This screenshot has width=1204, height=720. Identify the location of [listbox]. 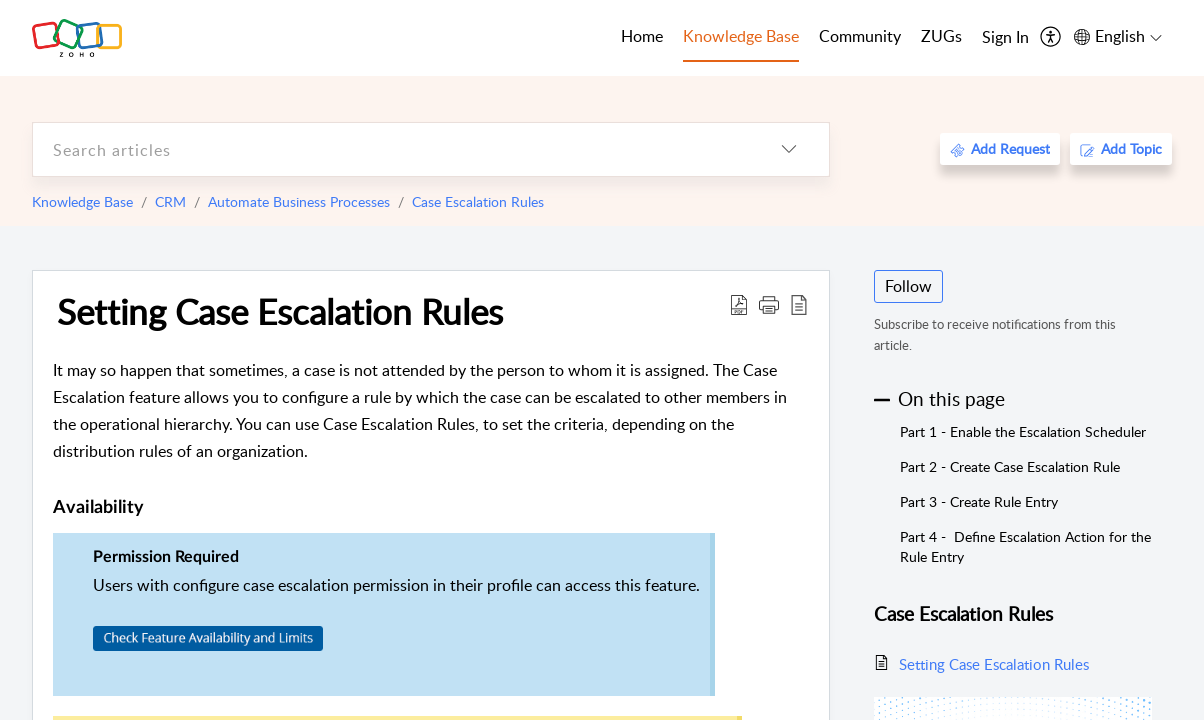
(789, 149).